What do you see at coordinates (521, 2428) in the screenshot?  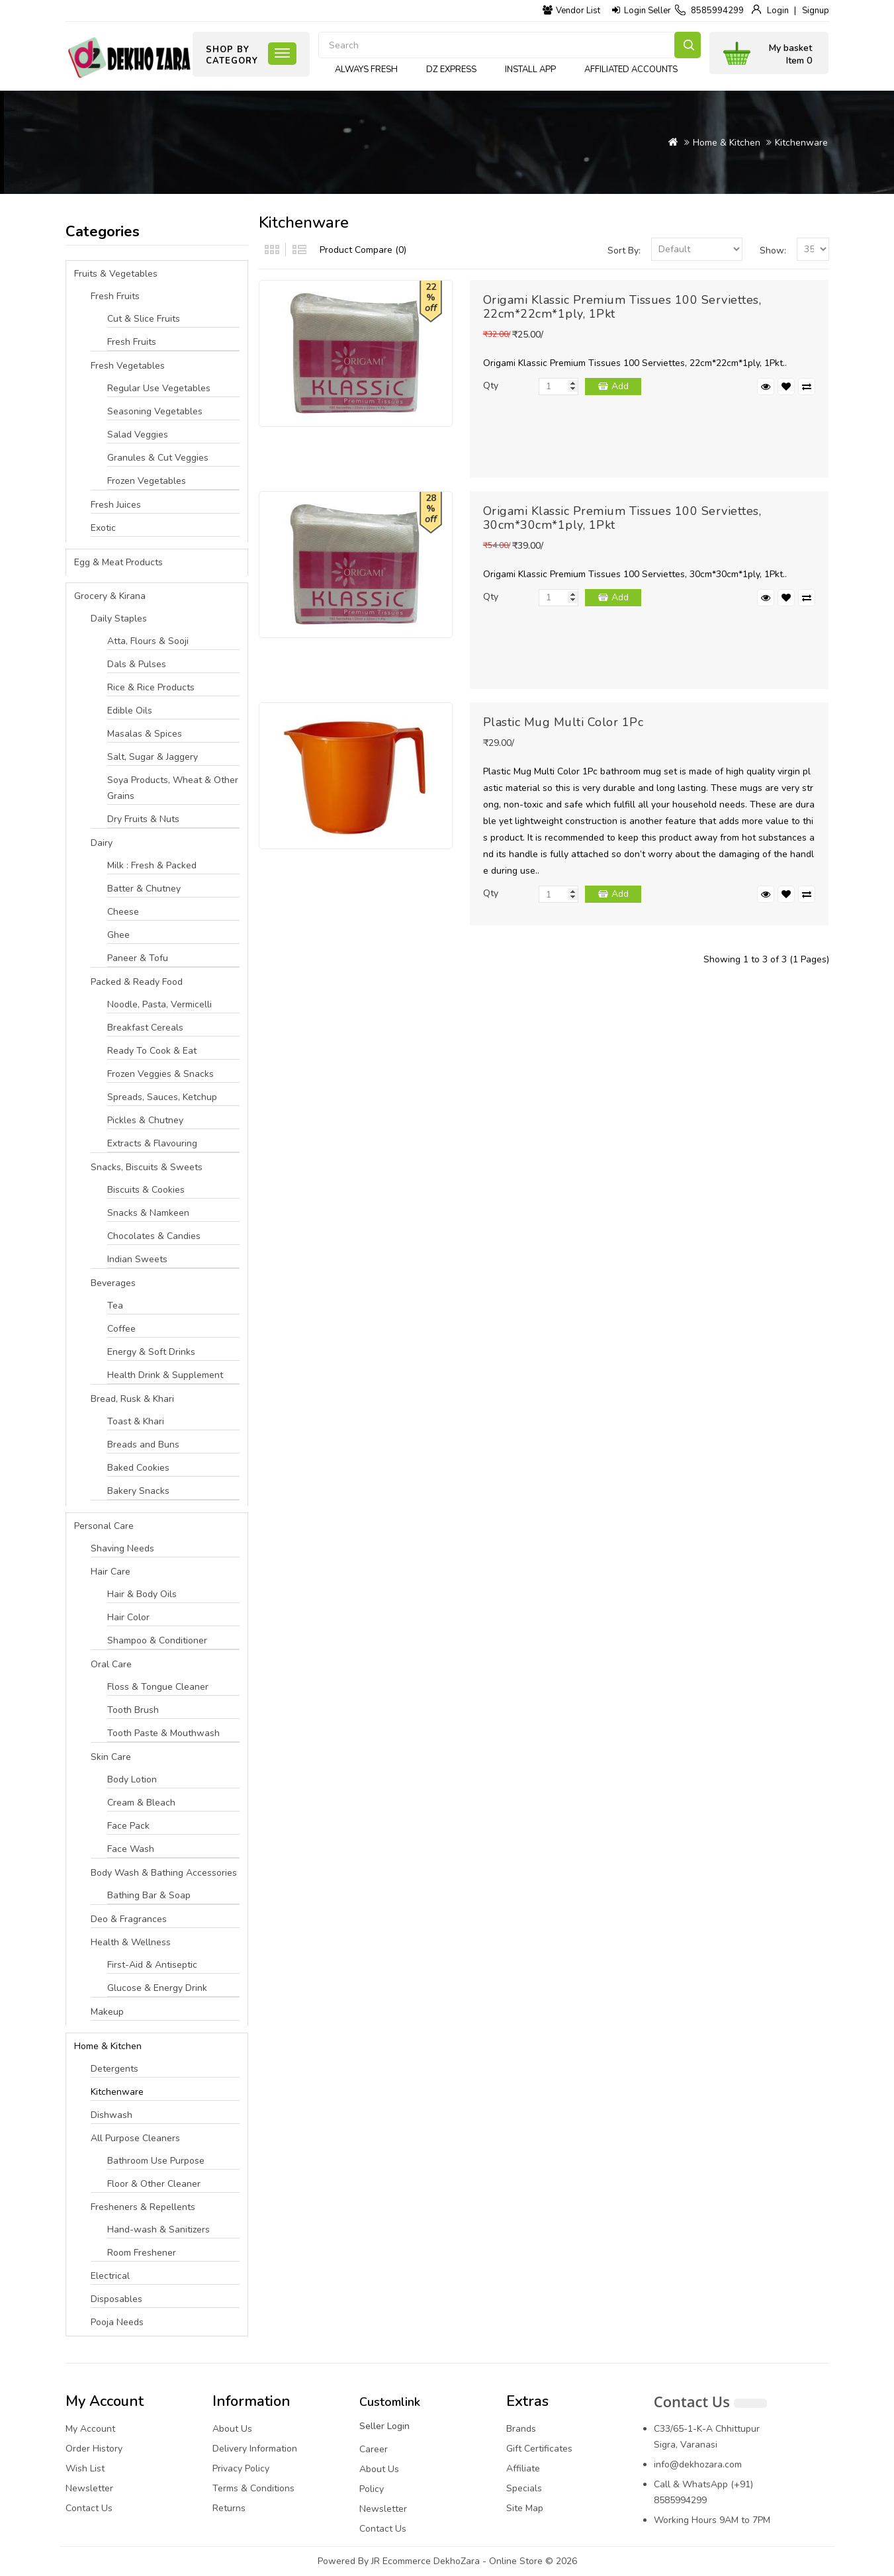 I see `Brands` at bounding box center [521, 2428].